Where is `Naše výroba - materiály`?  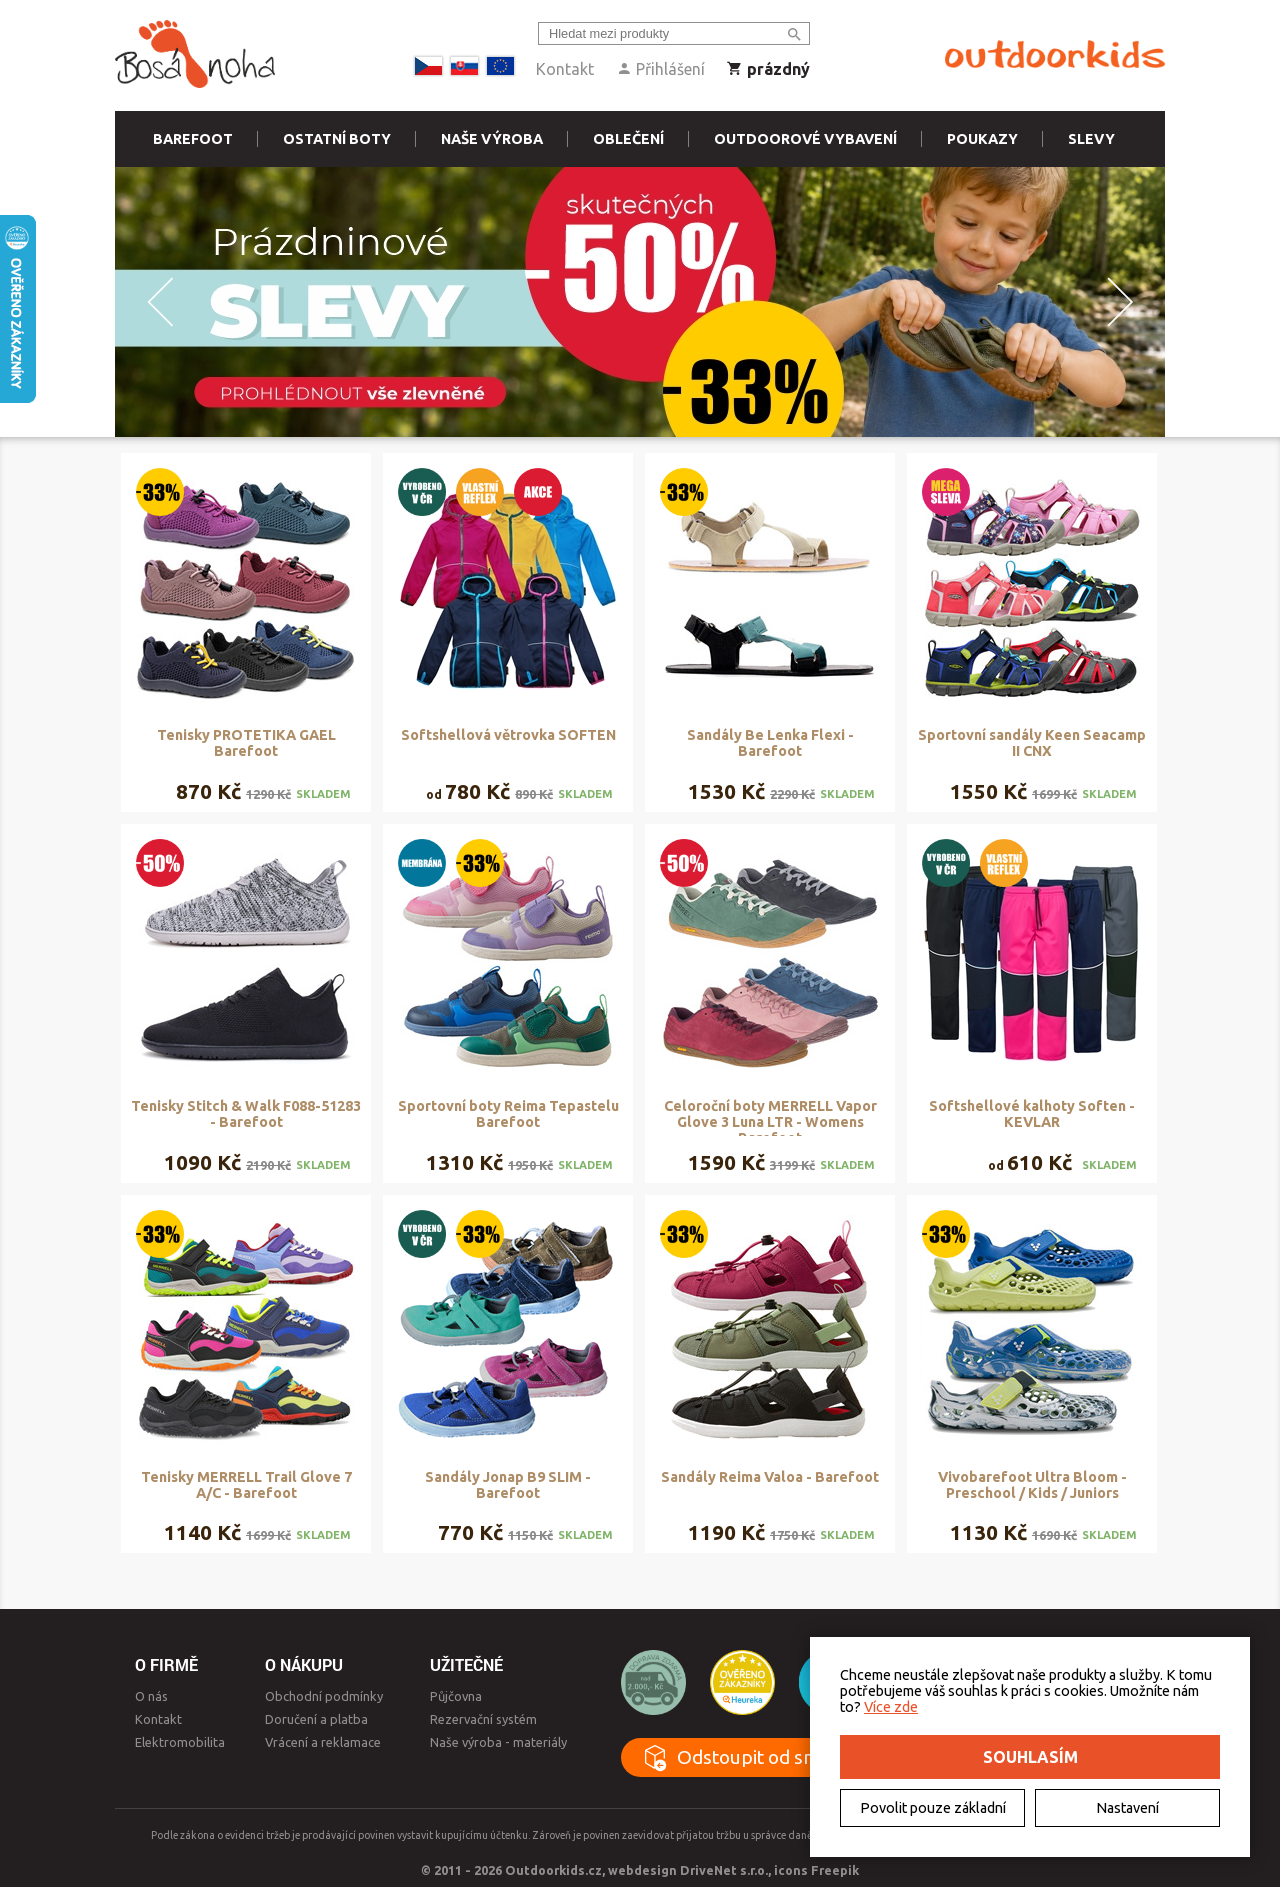
Naše výroba - materiály is located at coordinates (498, 1742).